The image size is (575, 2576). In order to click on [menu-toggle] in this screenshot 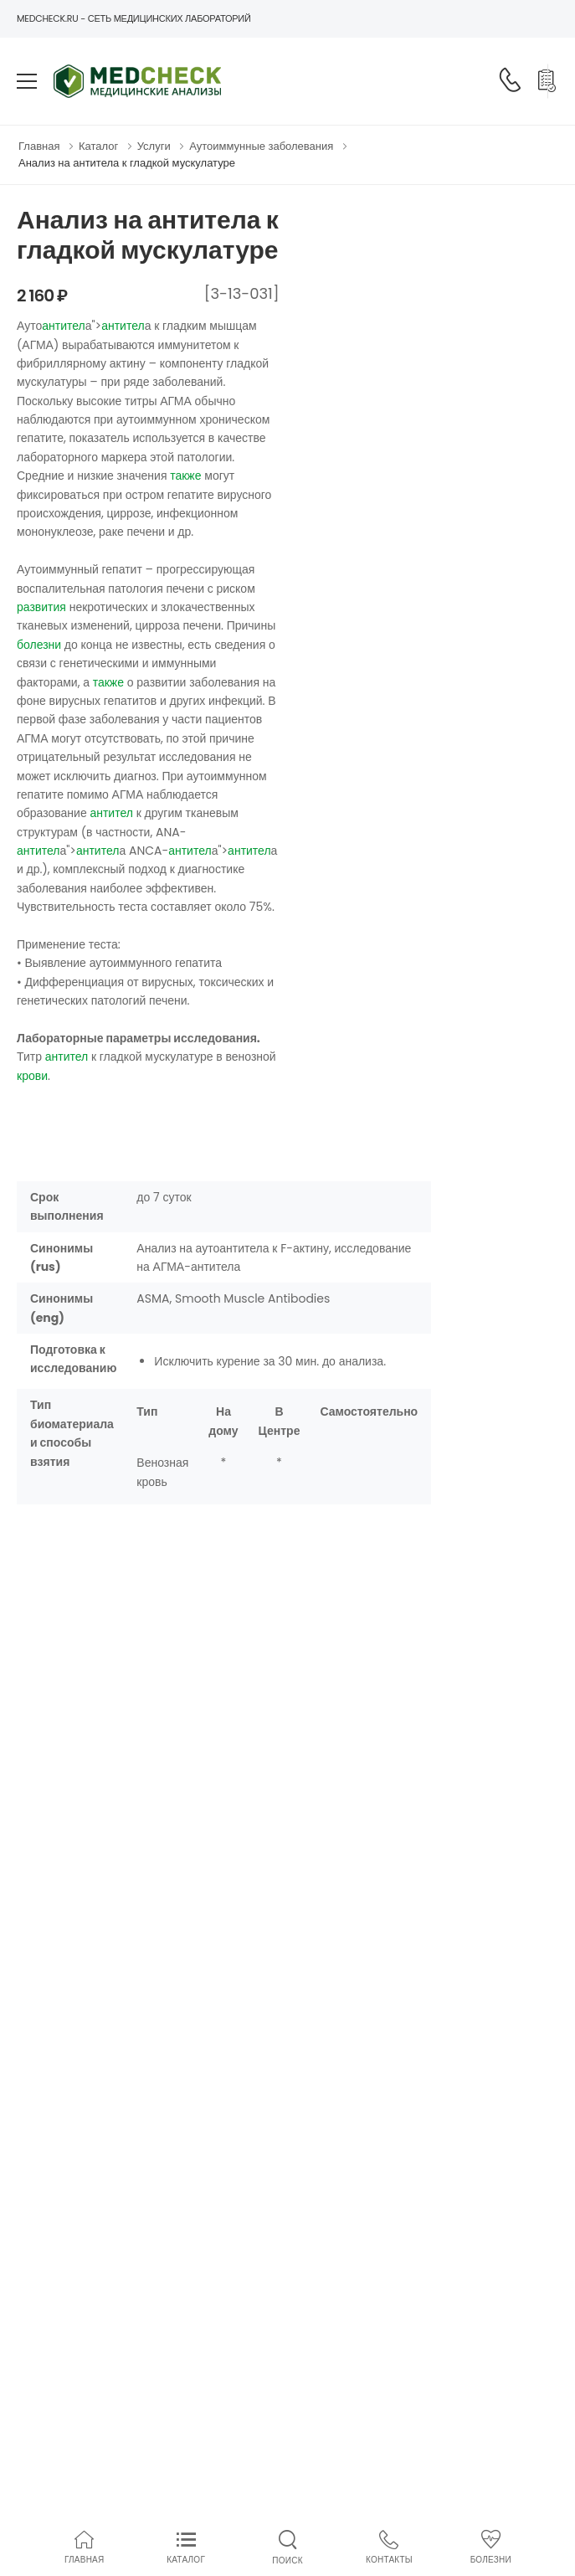, I will do `click(27, 81)`.